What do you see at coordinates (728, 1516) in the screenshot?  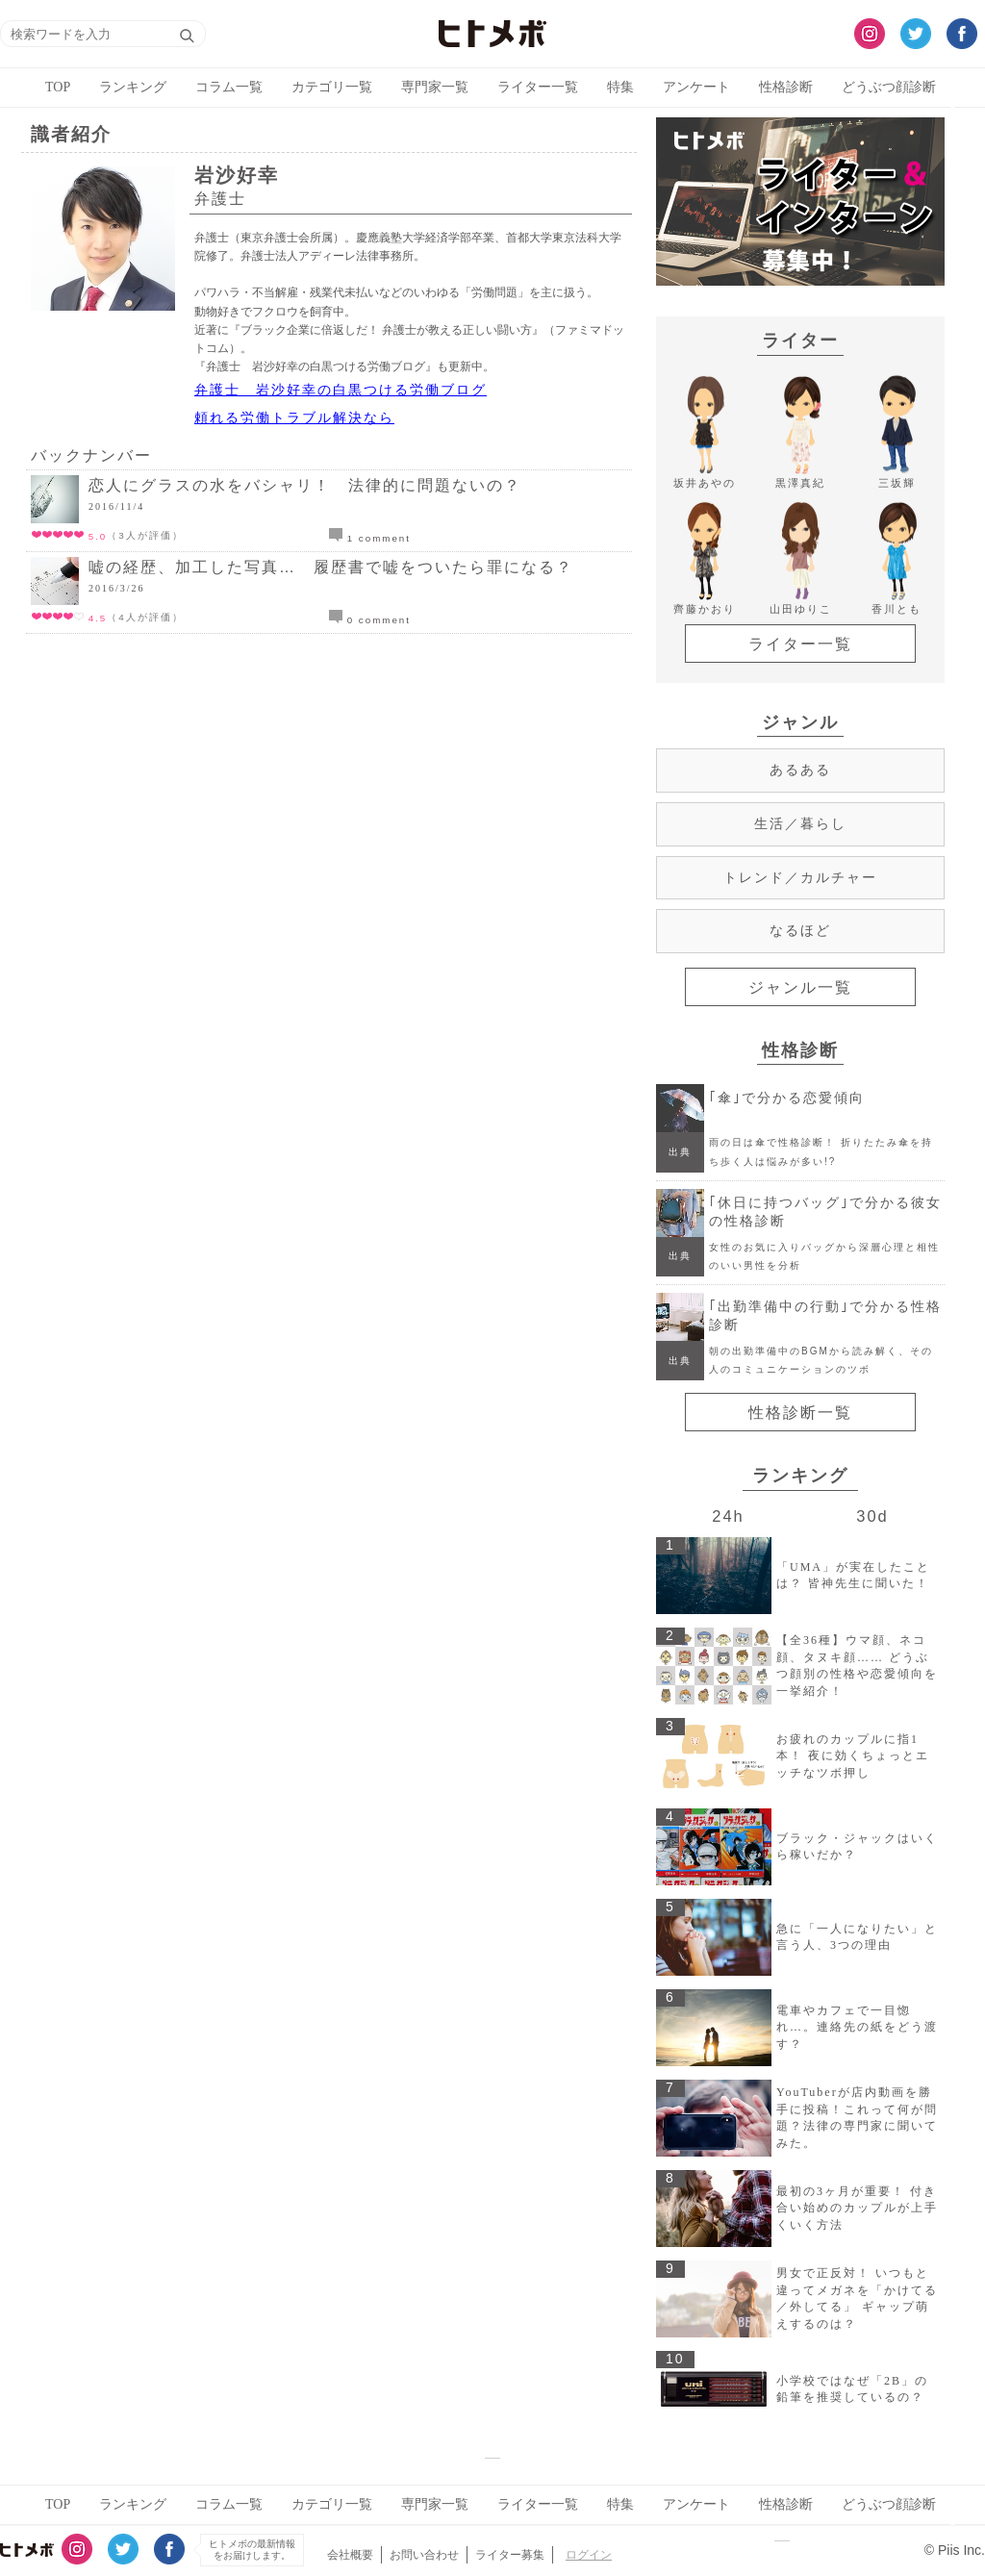 I see `24h` at bounding box center [728, 1516].